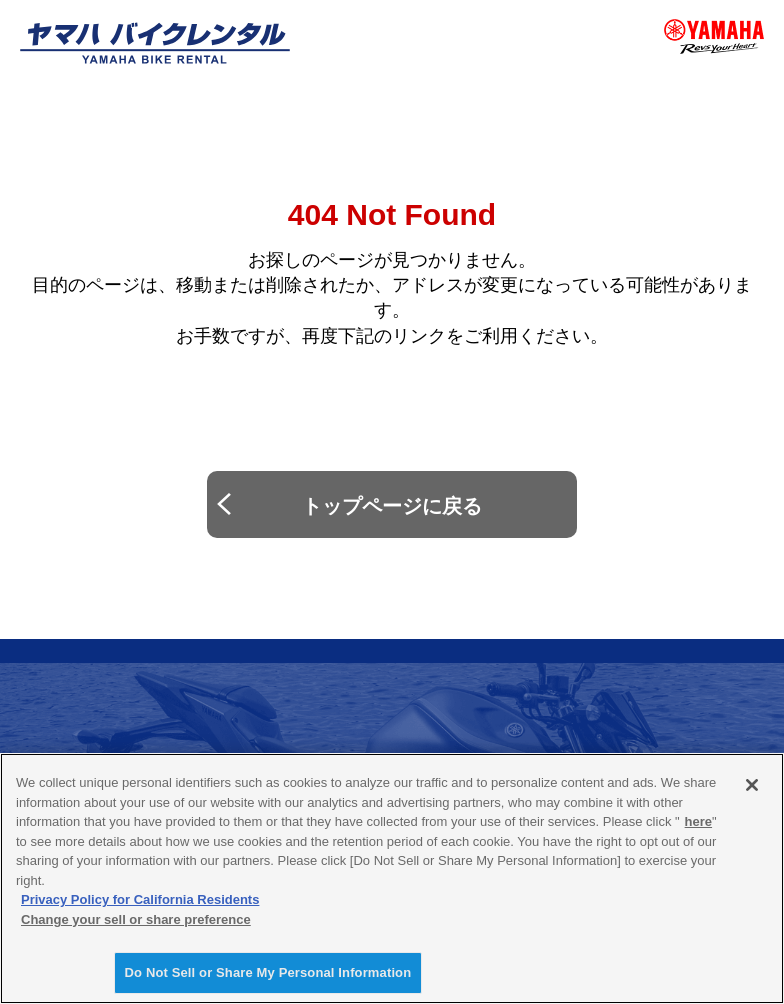  Describe the element at coordinates (268, 972) in the screenshot. I see `Do Not Sell or Share My Personal Information` at that location.